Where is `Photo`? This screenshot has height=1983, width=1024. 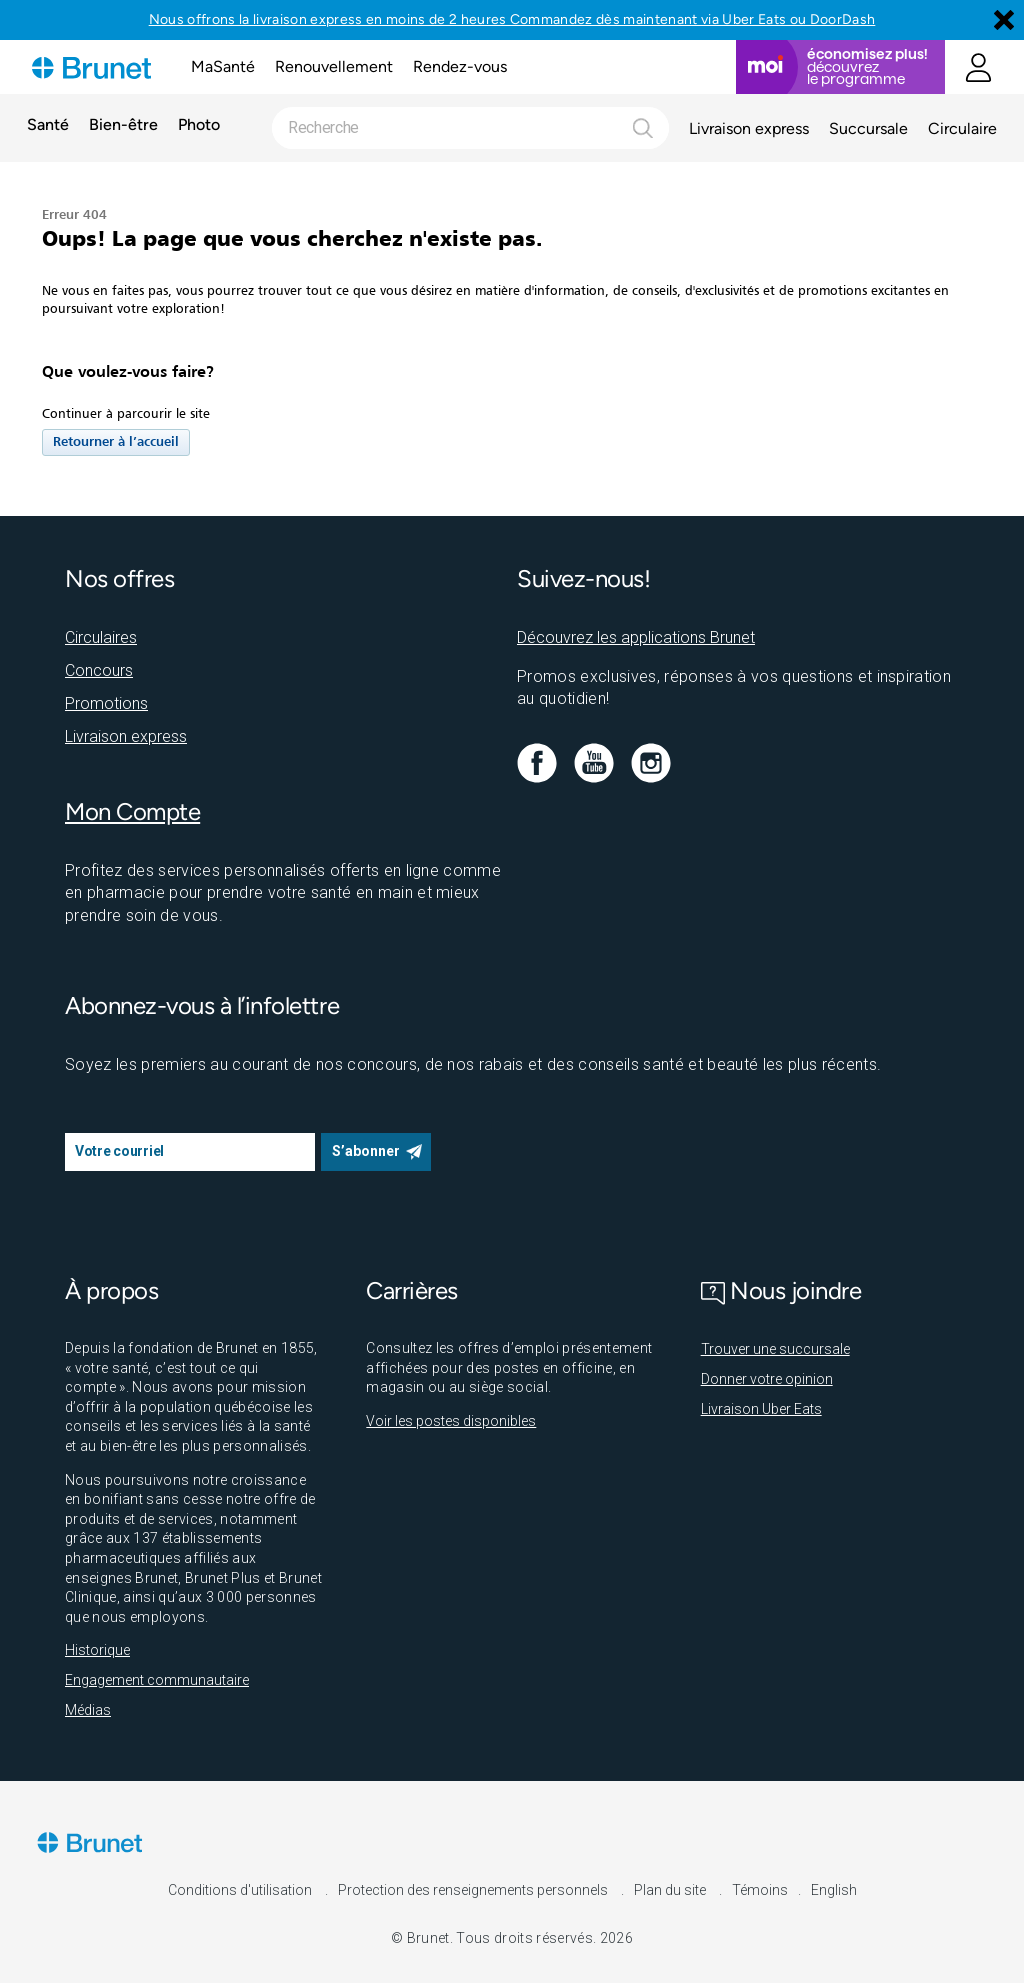
Photo is located at coordinates (199, 125).